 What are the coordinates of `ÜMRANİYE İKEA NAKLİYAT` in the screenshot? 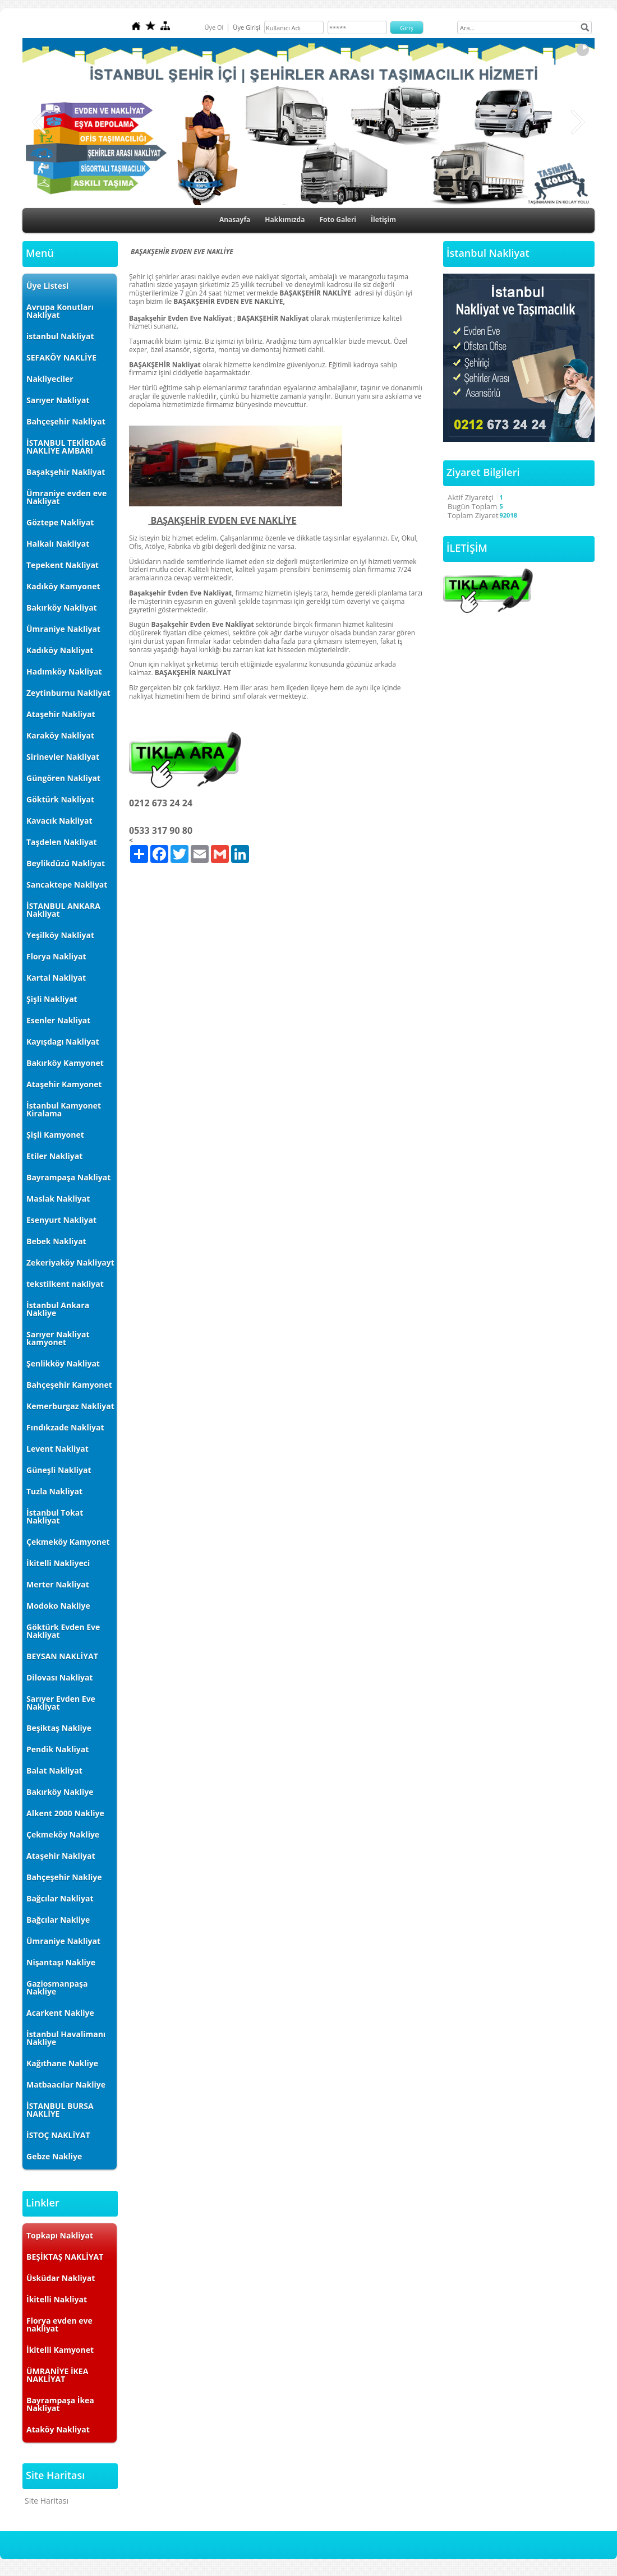 It's located at (57, 2375).